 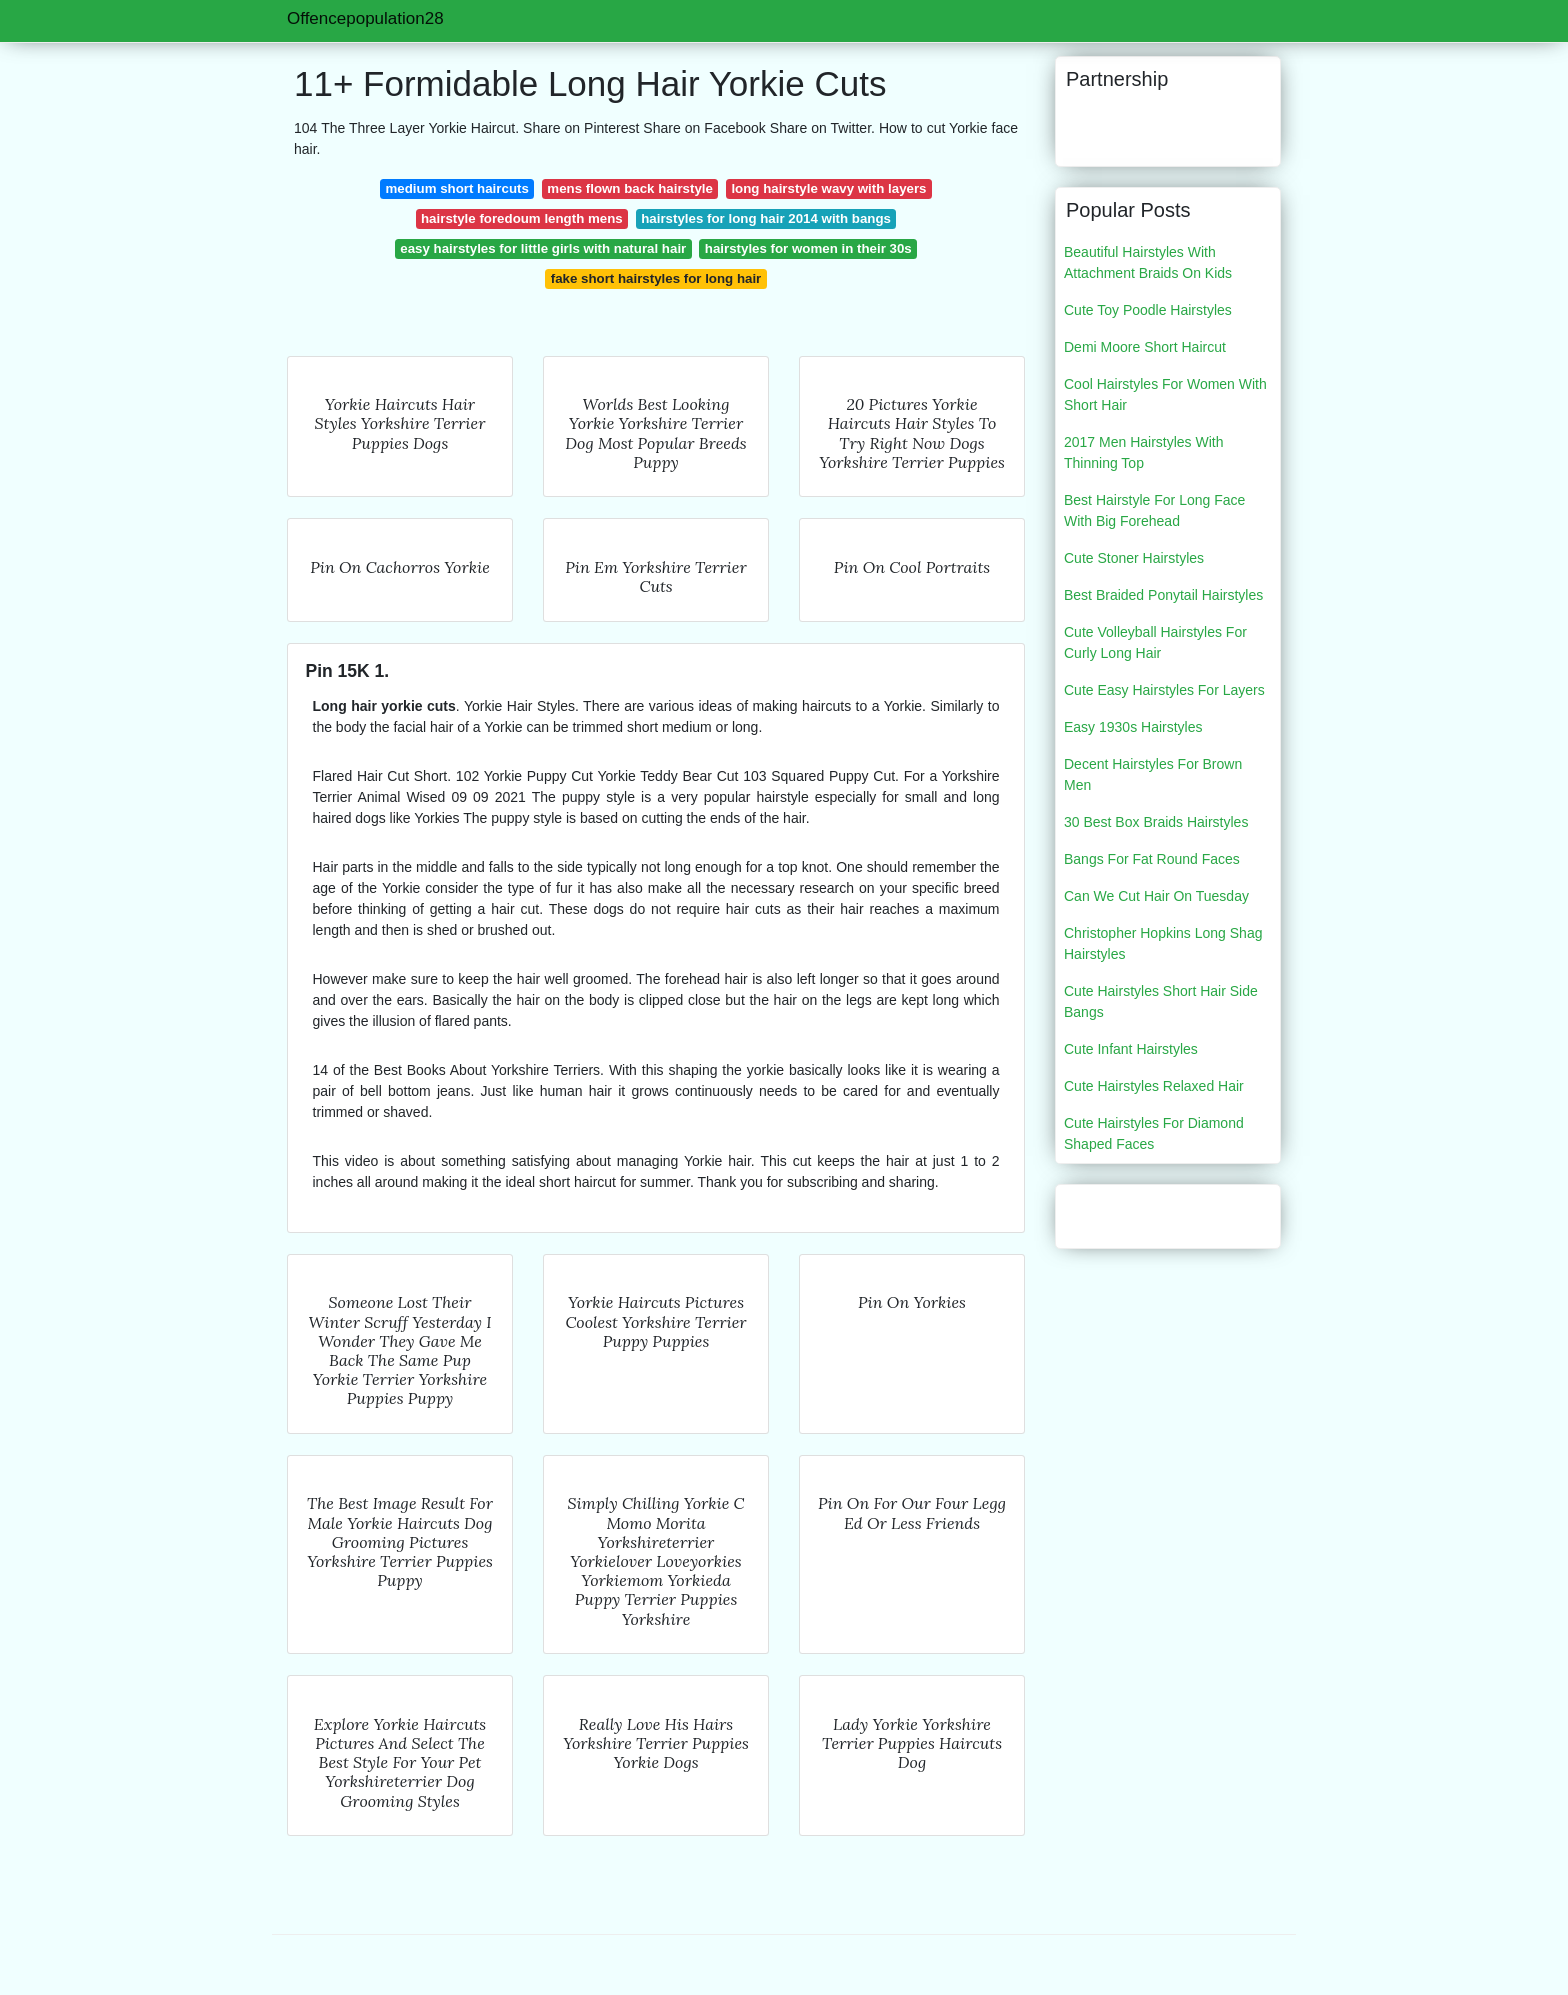 I want to click on Beautiful Hairstyles With Attachment Braids On Kids, so click(x=1148, y=262).